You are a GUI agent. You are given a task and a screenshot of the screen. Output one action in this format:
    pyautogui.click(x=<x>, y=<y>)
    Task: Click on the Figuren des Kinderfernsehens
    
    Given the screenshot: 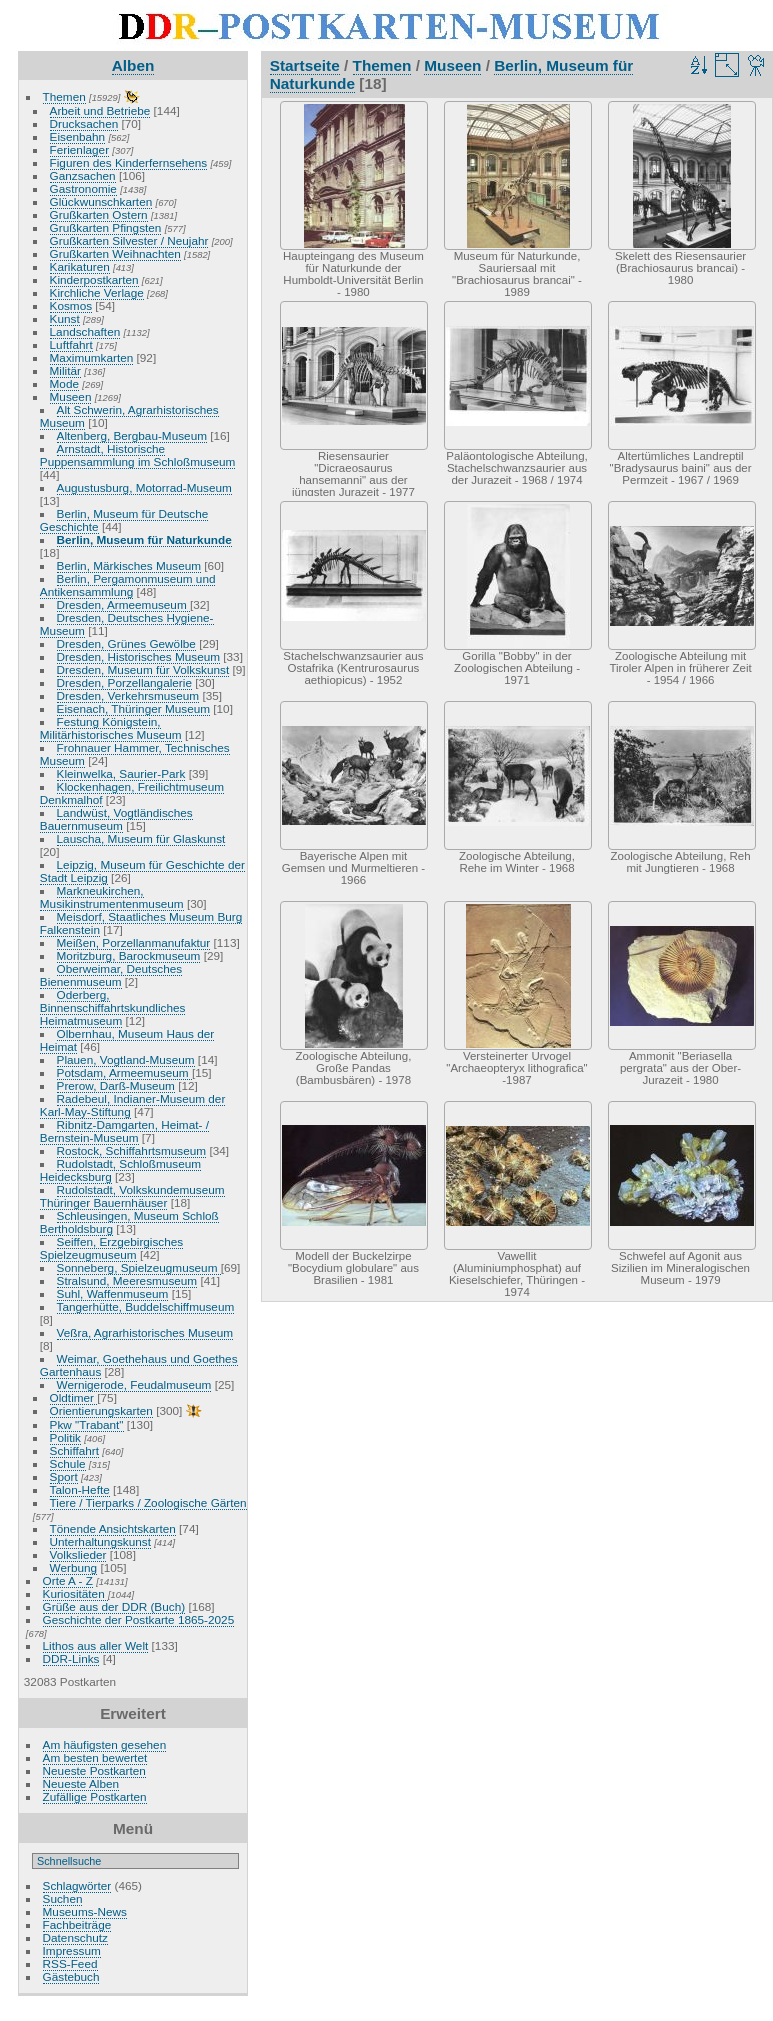 What is the action you would take?
    pyautogui.click(x=129, y=162)
    